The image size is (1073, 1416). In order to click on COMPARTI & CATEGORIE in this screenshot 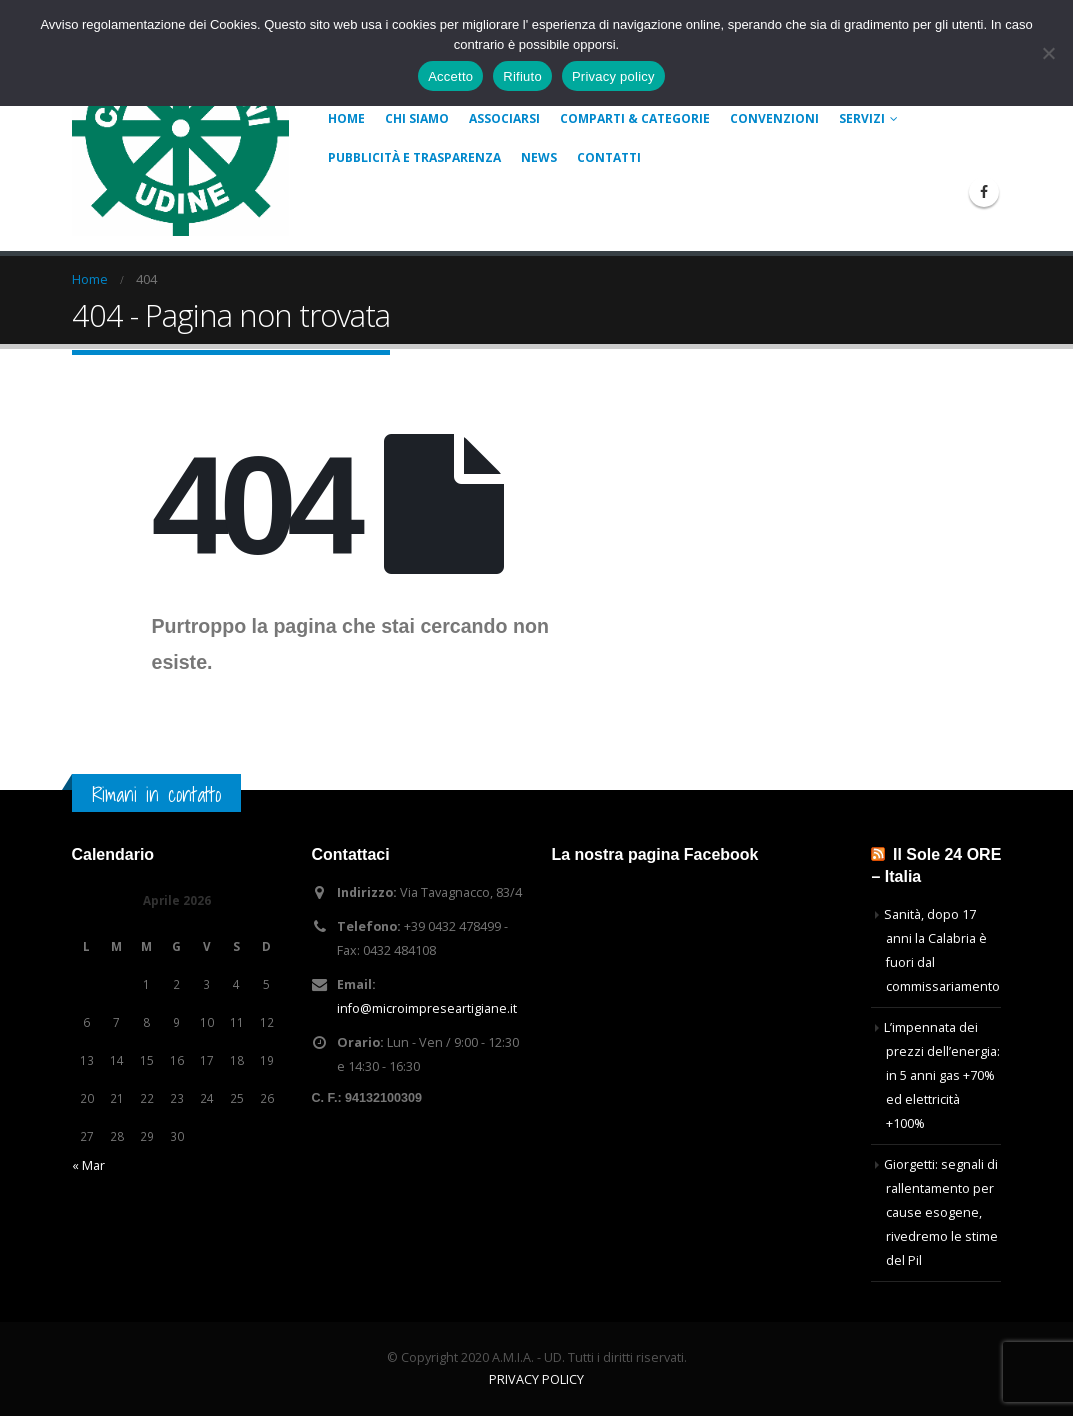, I will do `click(635, 118)`.